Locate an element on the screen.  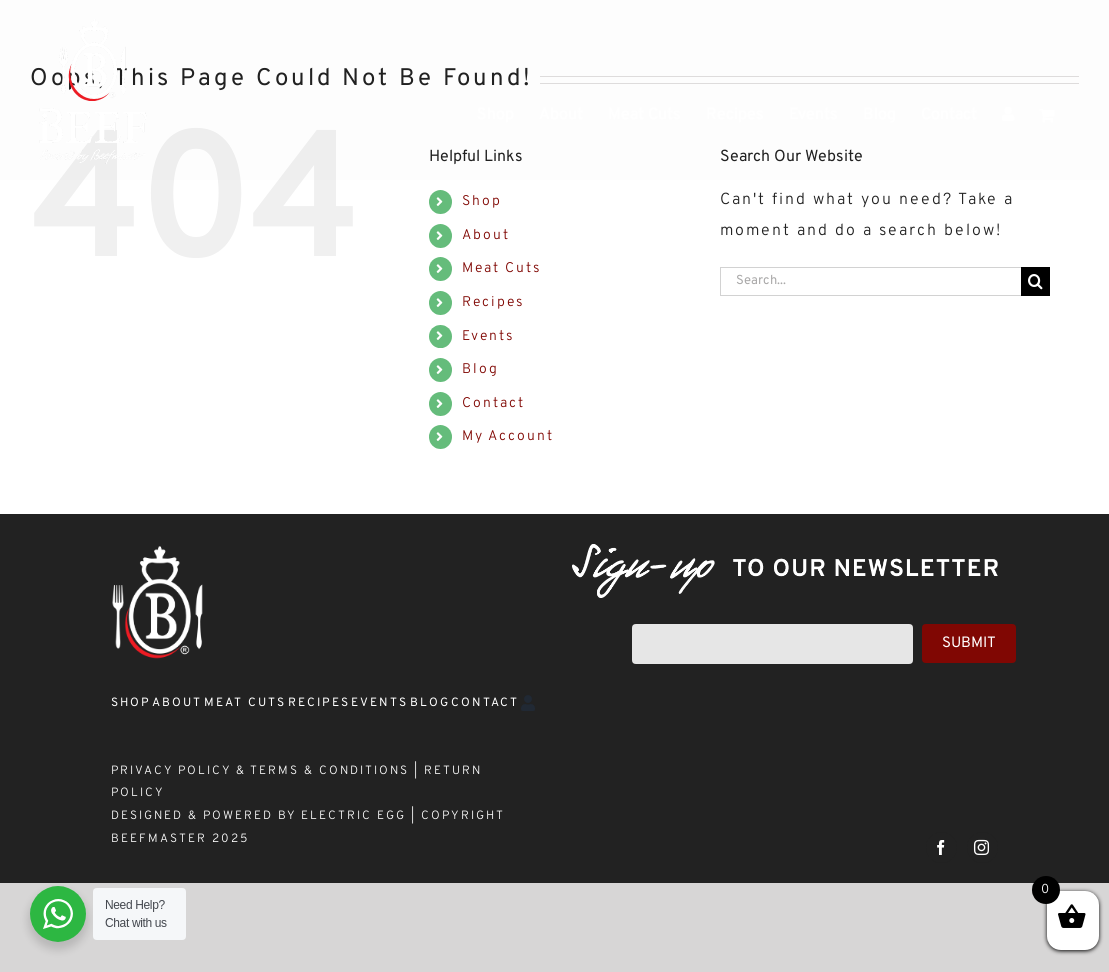
Shop is located at coordinates (482, 201).